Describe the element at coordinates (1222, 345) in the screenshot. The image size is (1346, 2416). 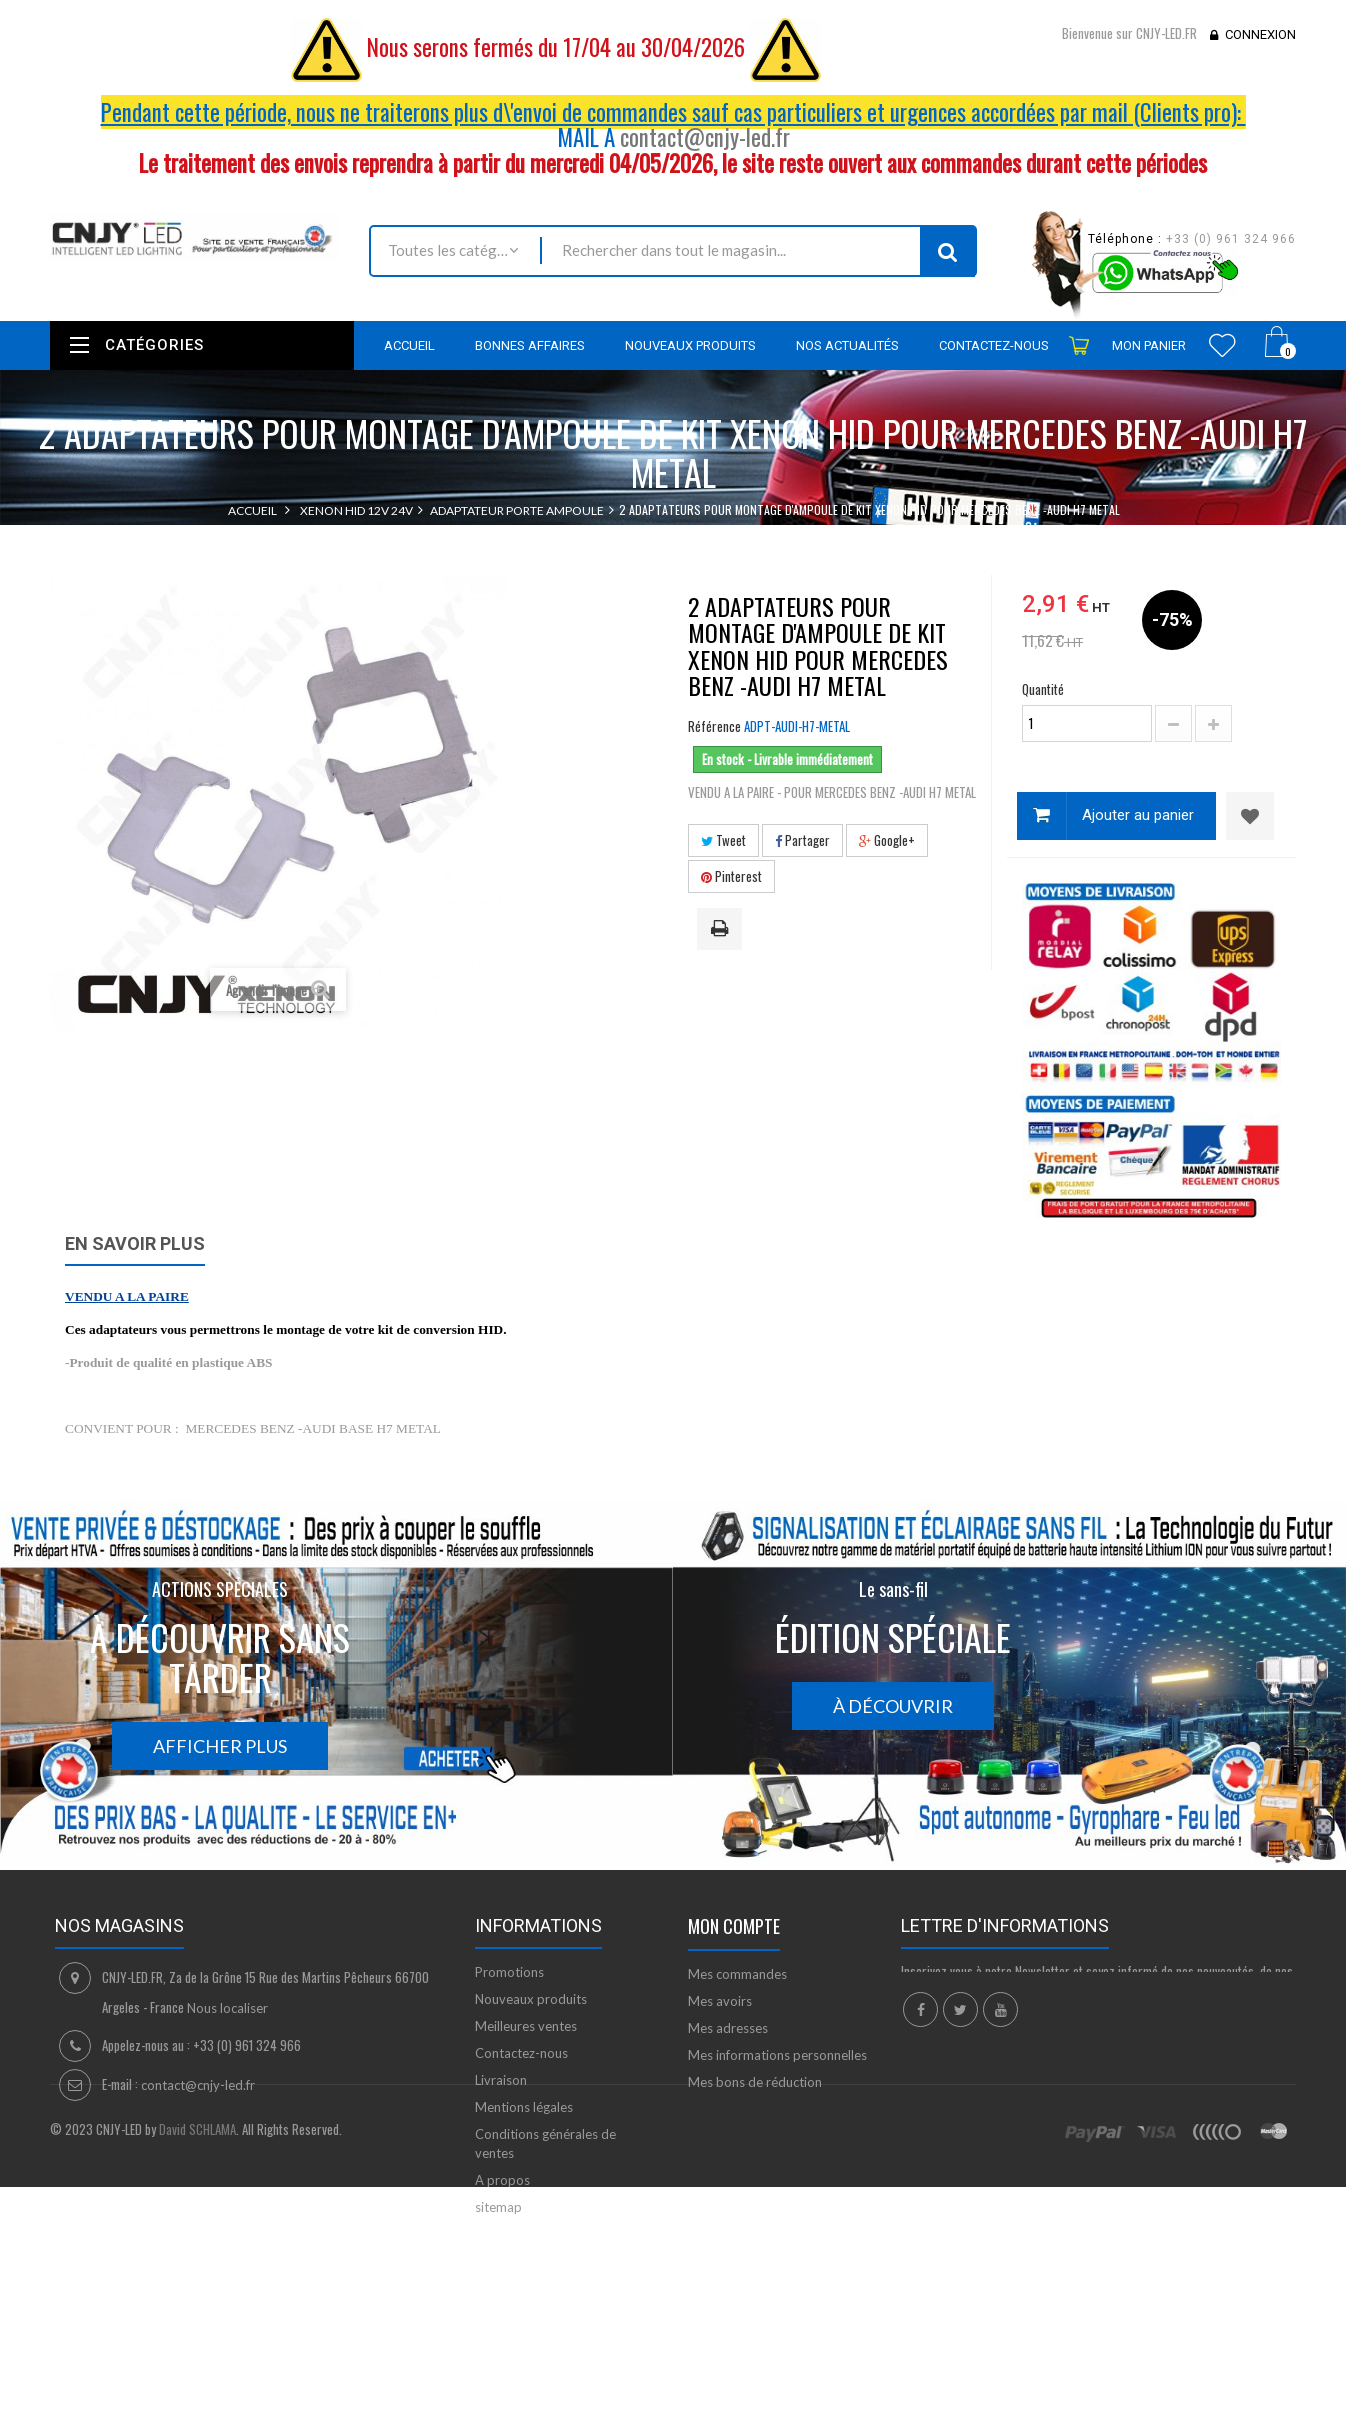
I see `Wishlist` at that location.